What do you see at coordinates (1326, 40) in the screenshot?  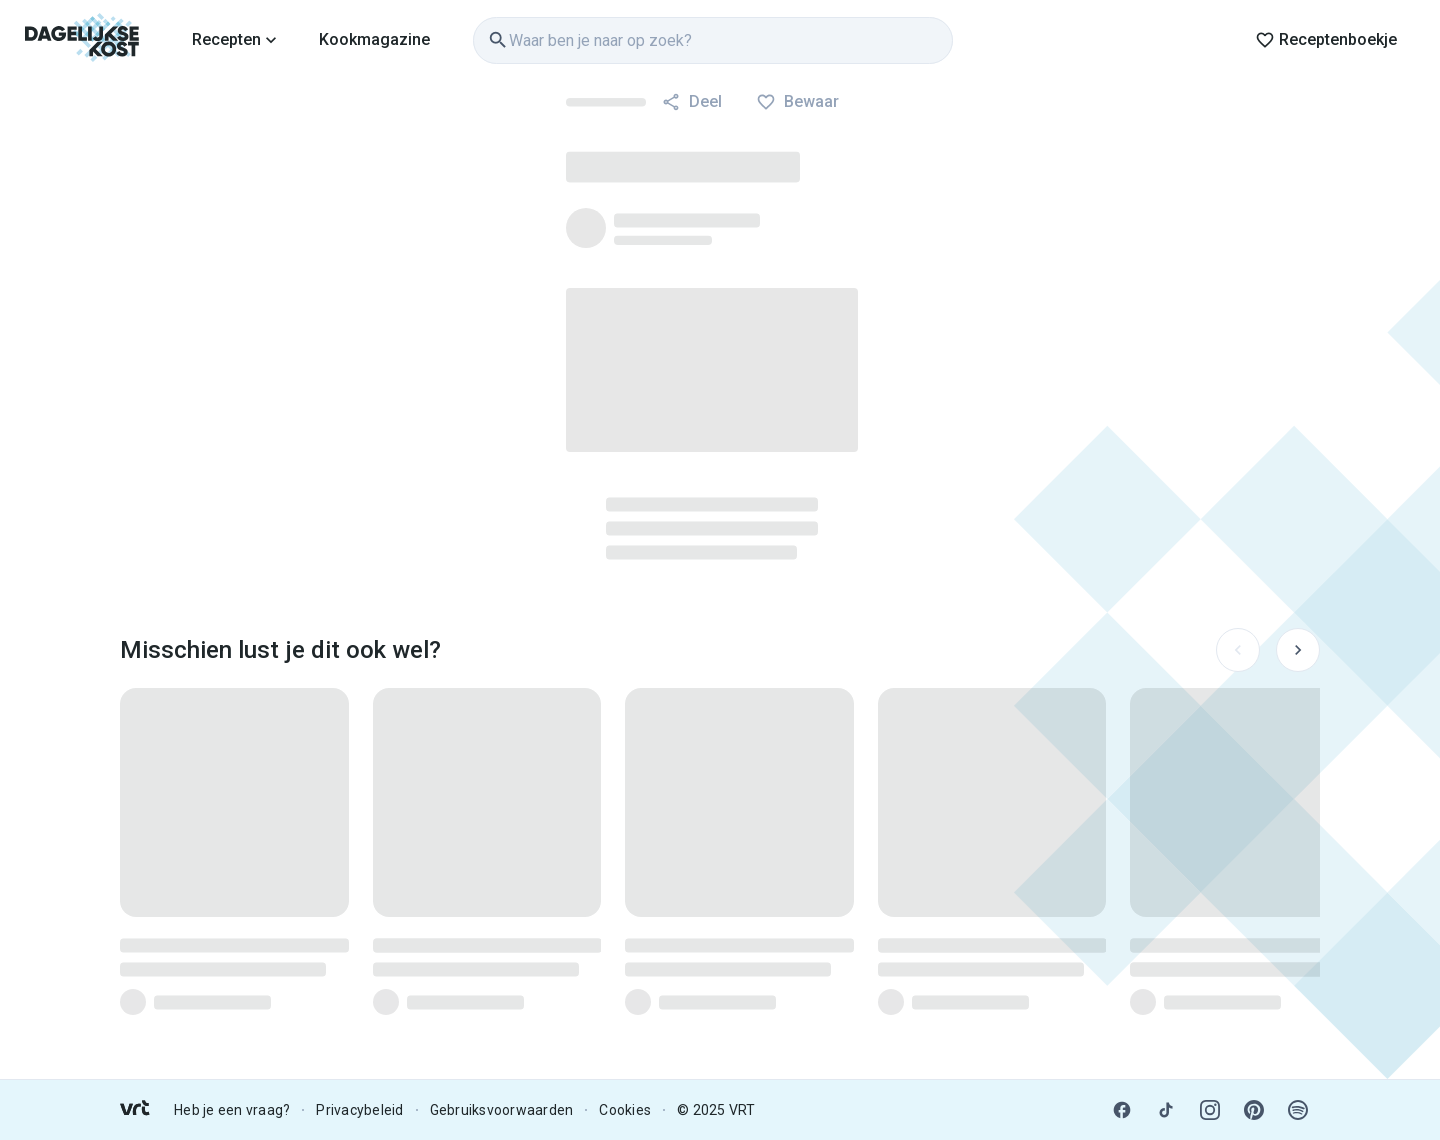 I see `Receptenboekje` at bounding box center [1326, 40].